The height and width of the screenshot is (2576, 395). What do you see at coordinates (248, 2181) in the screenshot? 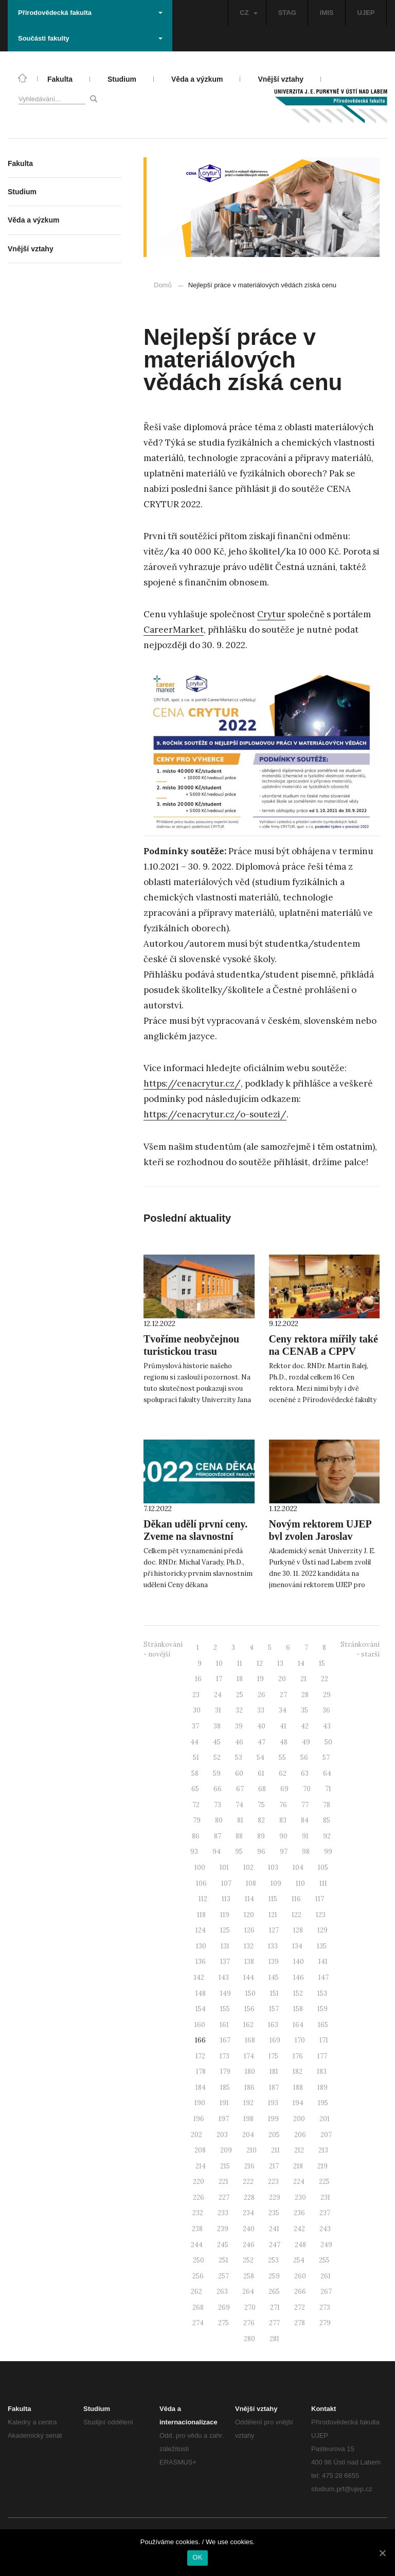
I see `222` at bounding box center [248, 2181].